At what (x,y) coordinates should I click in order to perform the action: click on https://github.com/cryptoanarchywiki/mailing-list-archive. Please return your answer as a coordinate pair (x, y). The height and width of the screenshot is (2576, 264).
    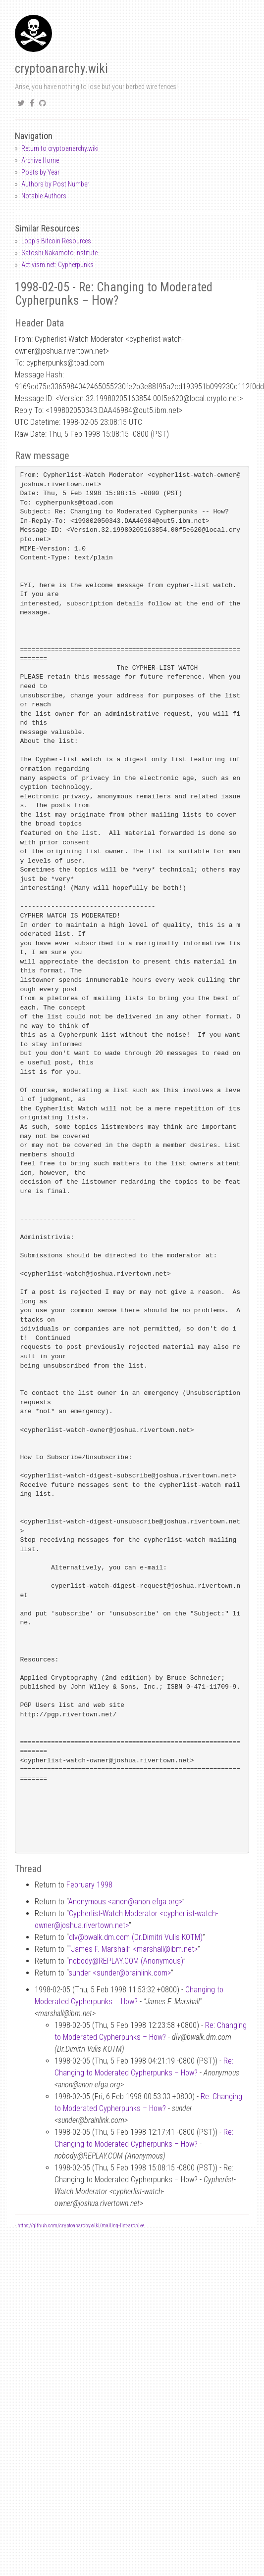
    Looking at the image, I should click on (80, 2225).